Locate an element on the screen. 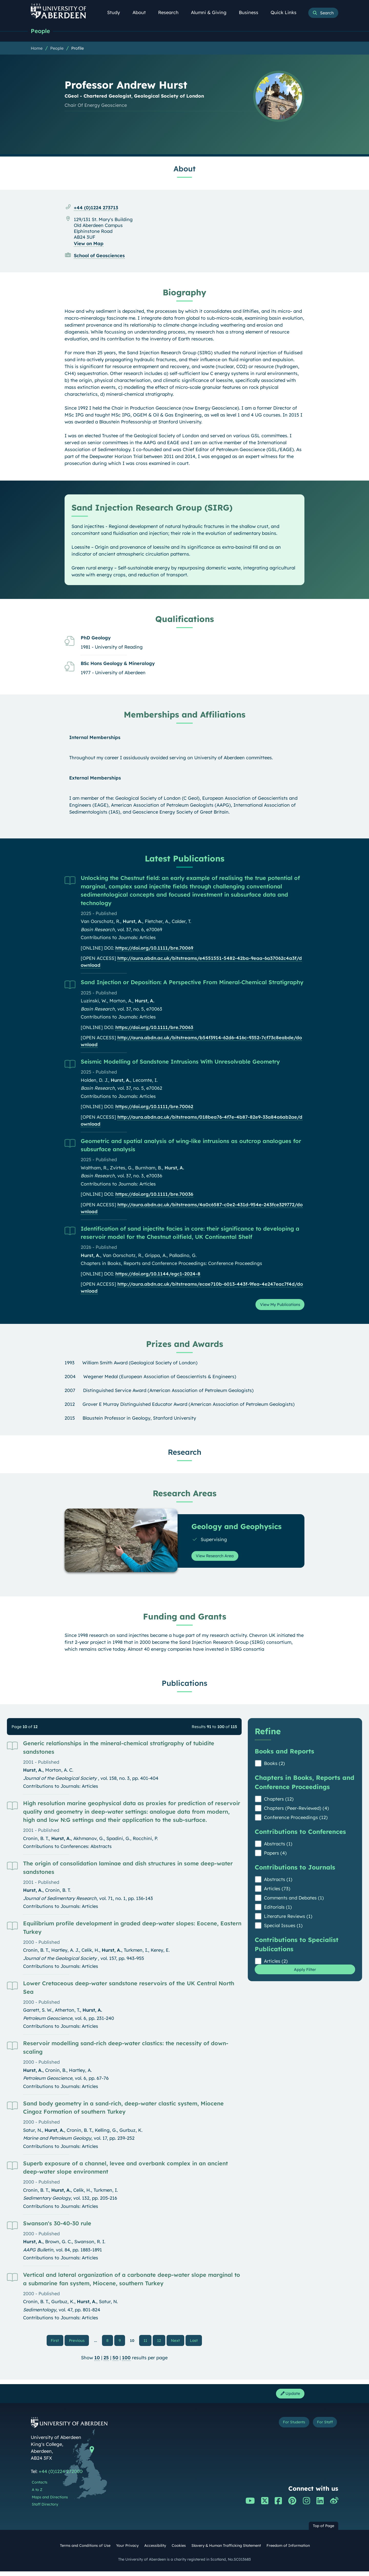  Chapters (12) is located at coordinates (279, 1801).